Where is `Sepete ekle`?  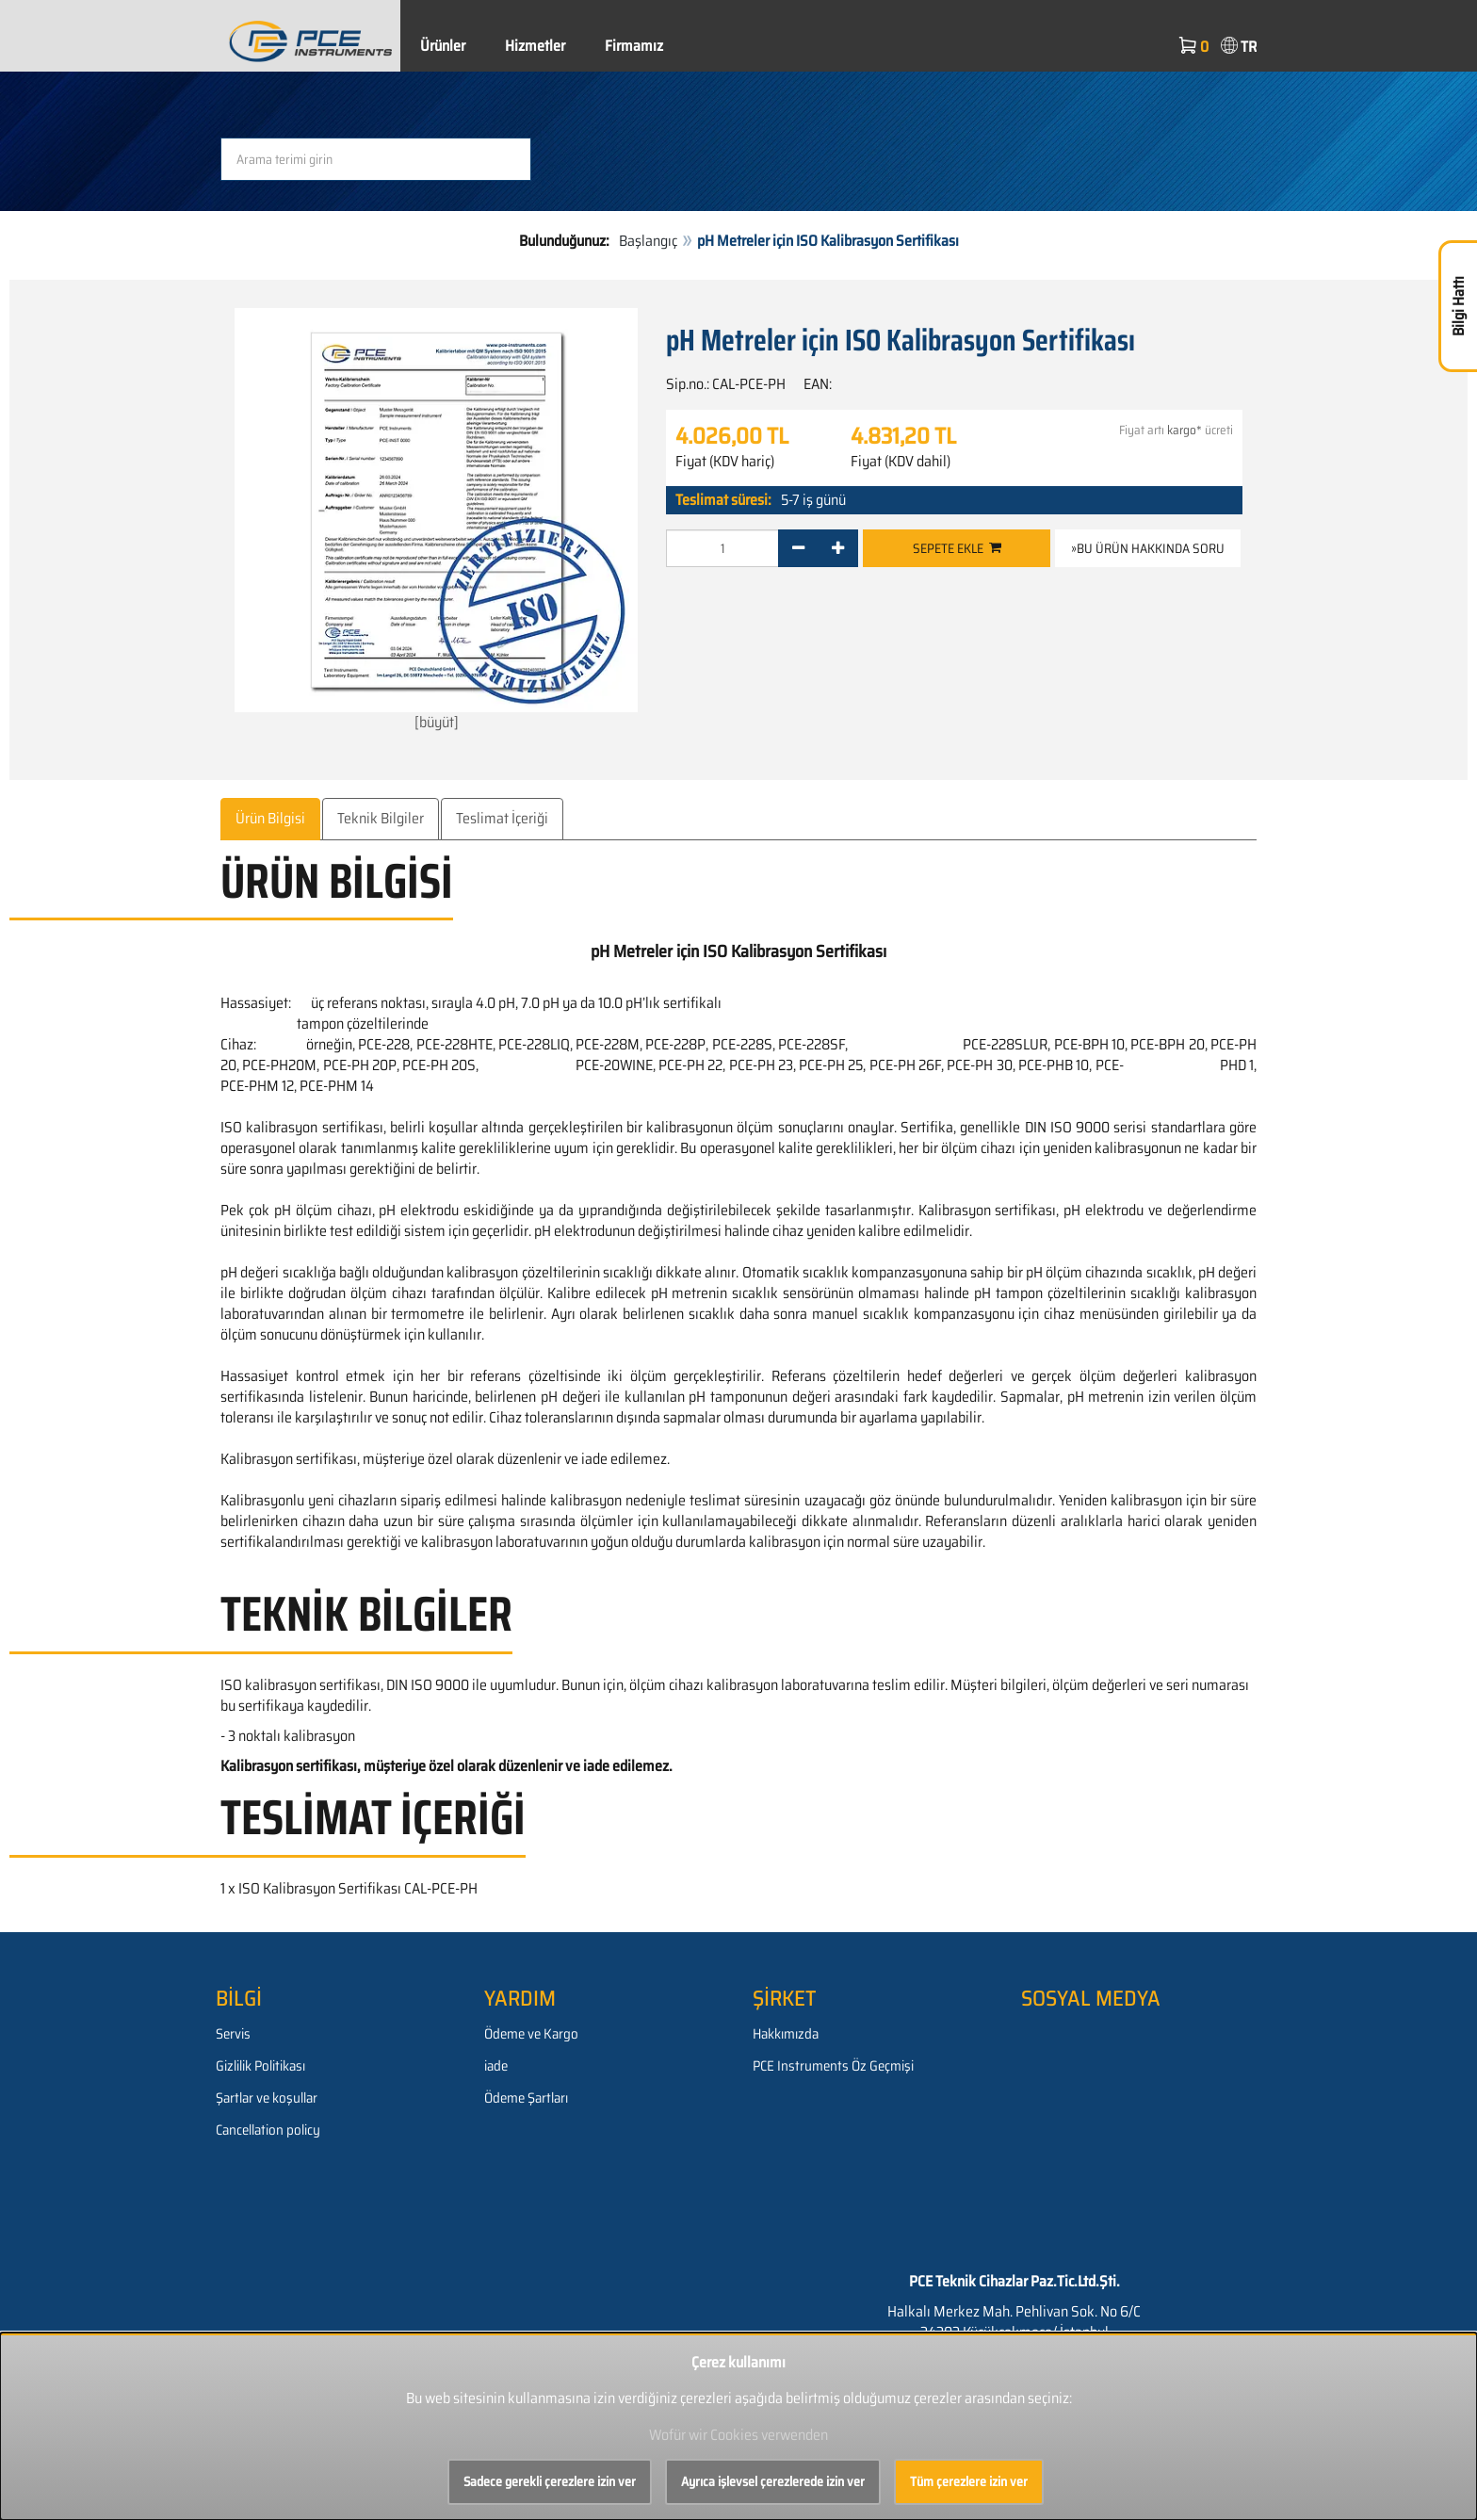
Sepete ekle is located at coordinates (957, 548).